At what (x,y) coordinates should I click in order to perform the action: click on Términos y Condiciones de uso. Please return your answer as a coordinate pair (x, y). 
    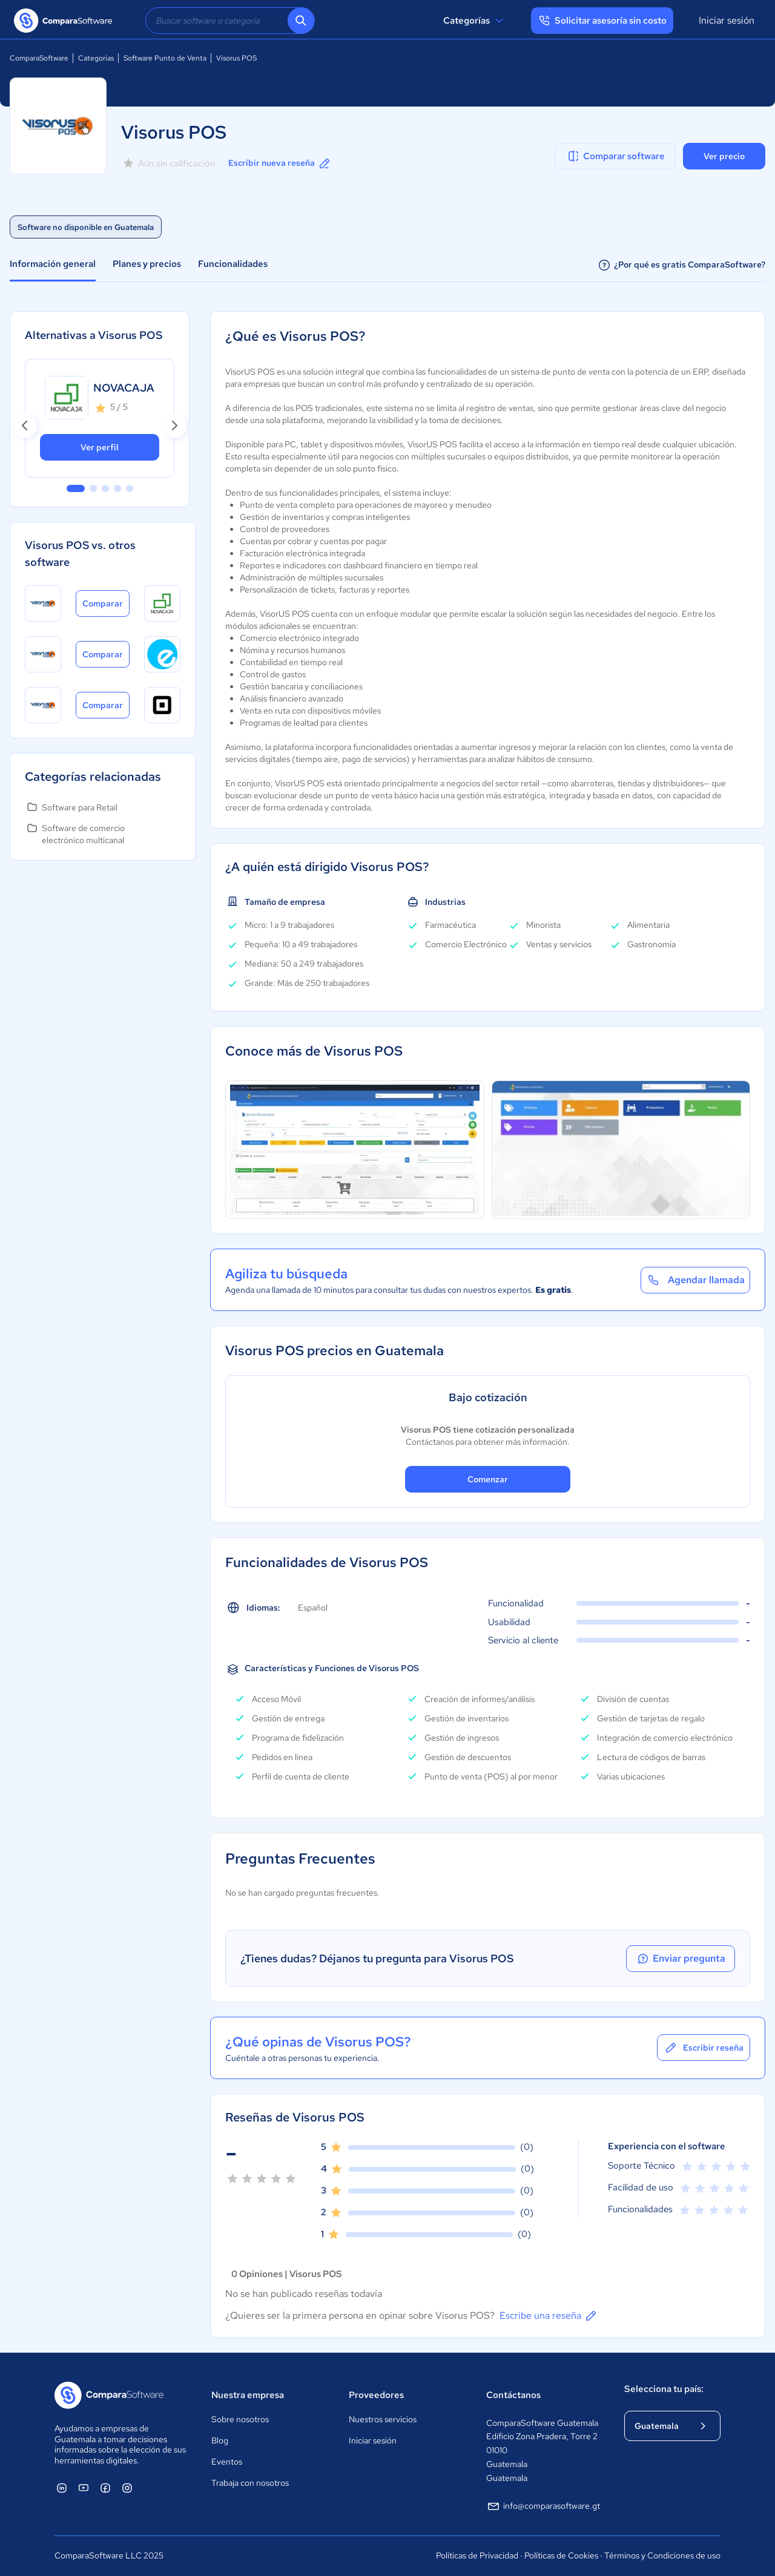
    Looking at the image, I should click on (662, 2555).